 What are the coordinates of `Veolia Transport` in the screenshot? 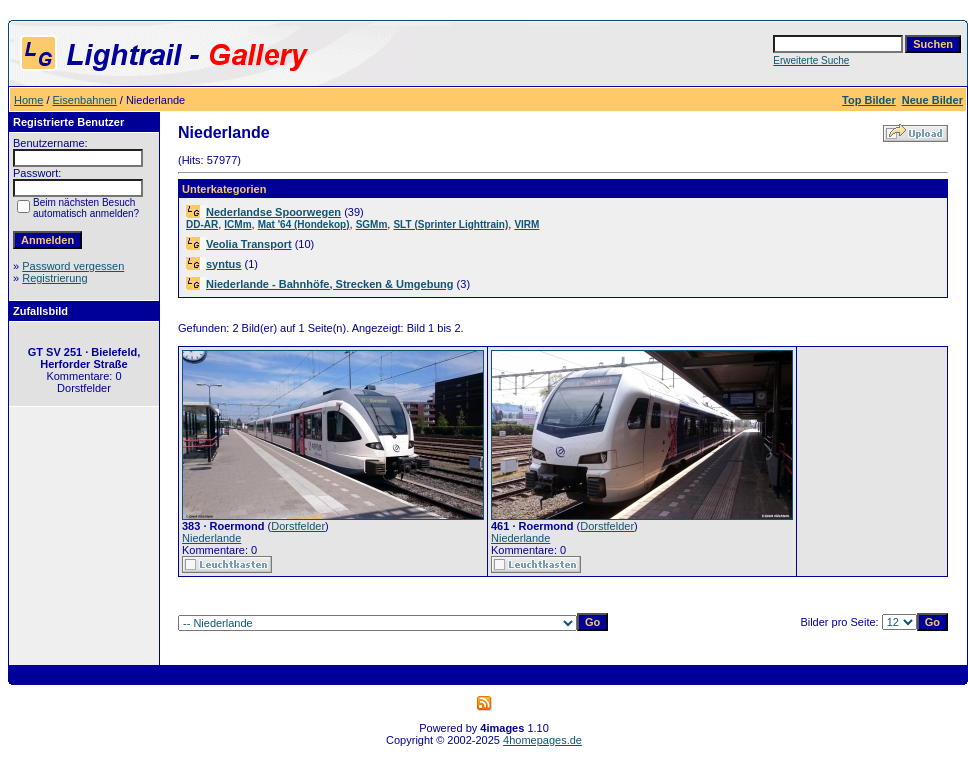 It's located at (249, 244).